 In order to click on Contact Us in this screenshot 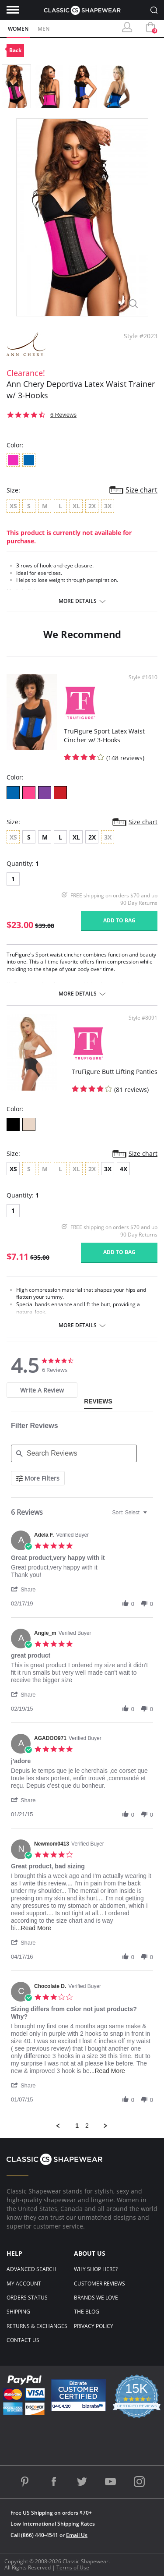, I will do `click(23, 2340)`.